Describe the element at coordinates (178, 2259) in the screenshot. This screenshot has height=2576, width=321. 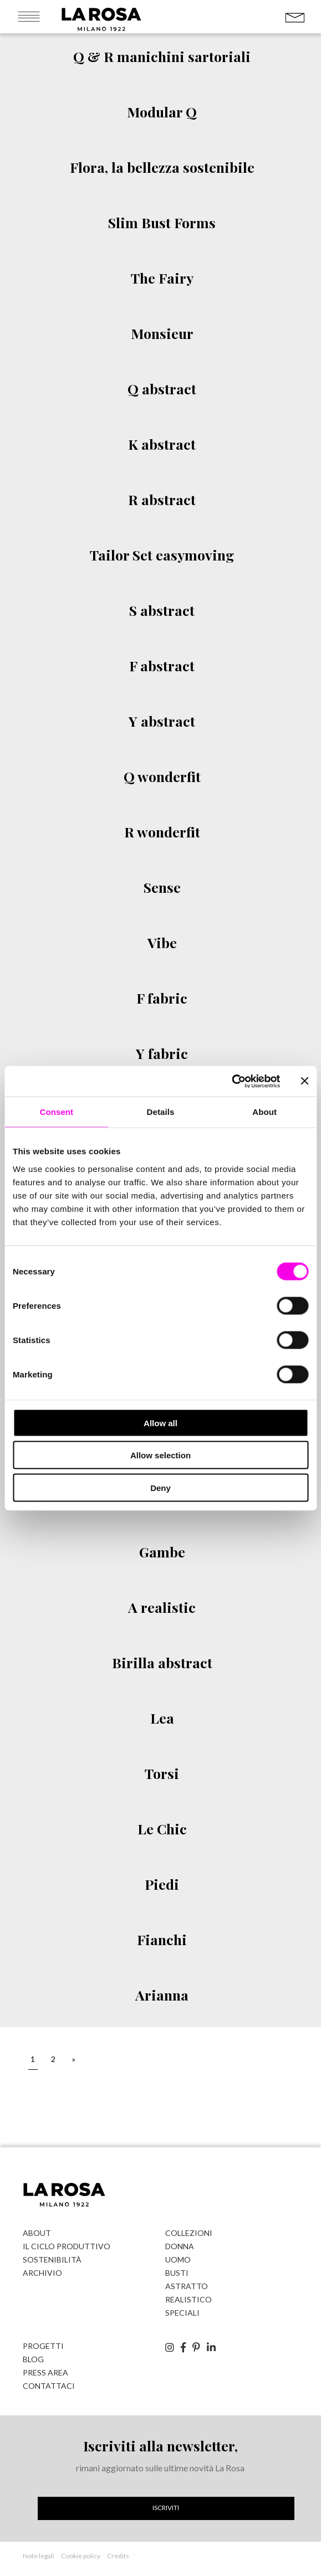
I see `Uomo` at that location.